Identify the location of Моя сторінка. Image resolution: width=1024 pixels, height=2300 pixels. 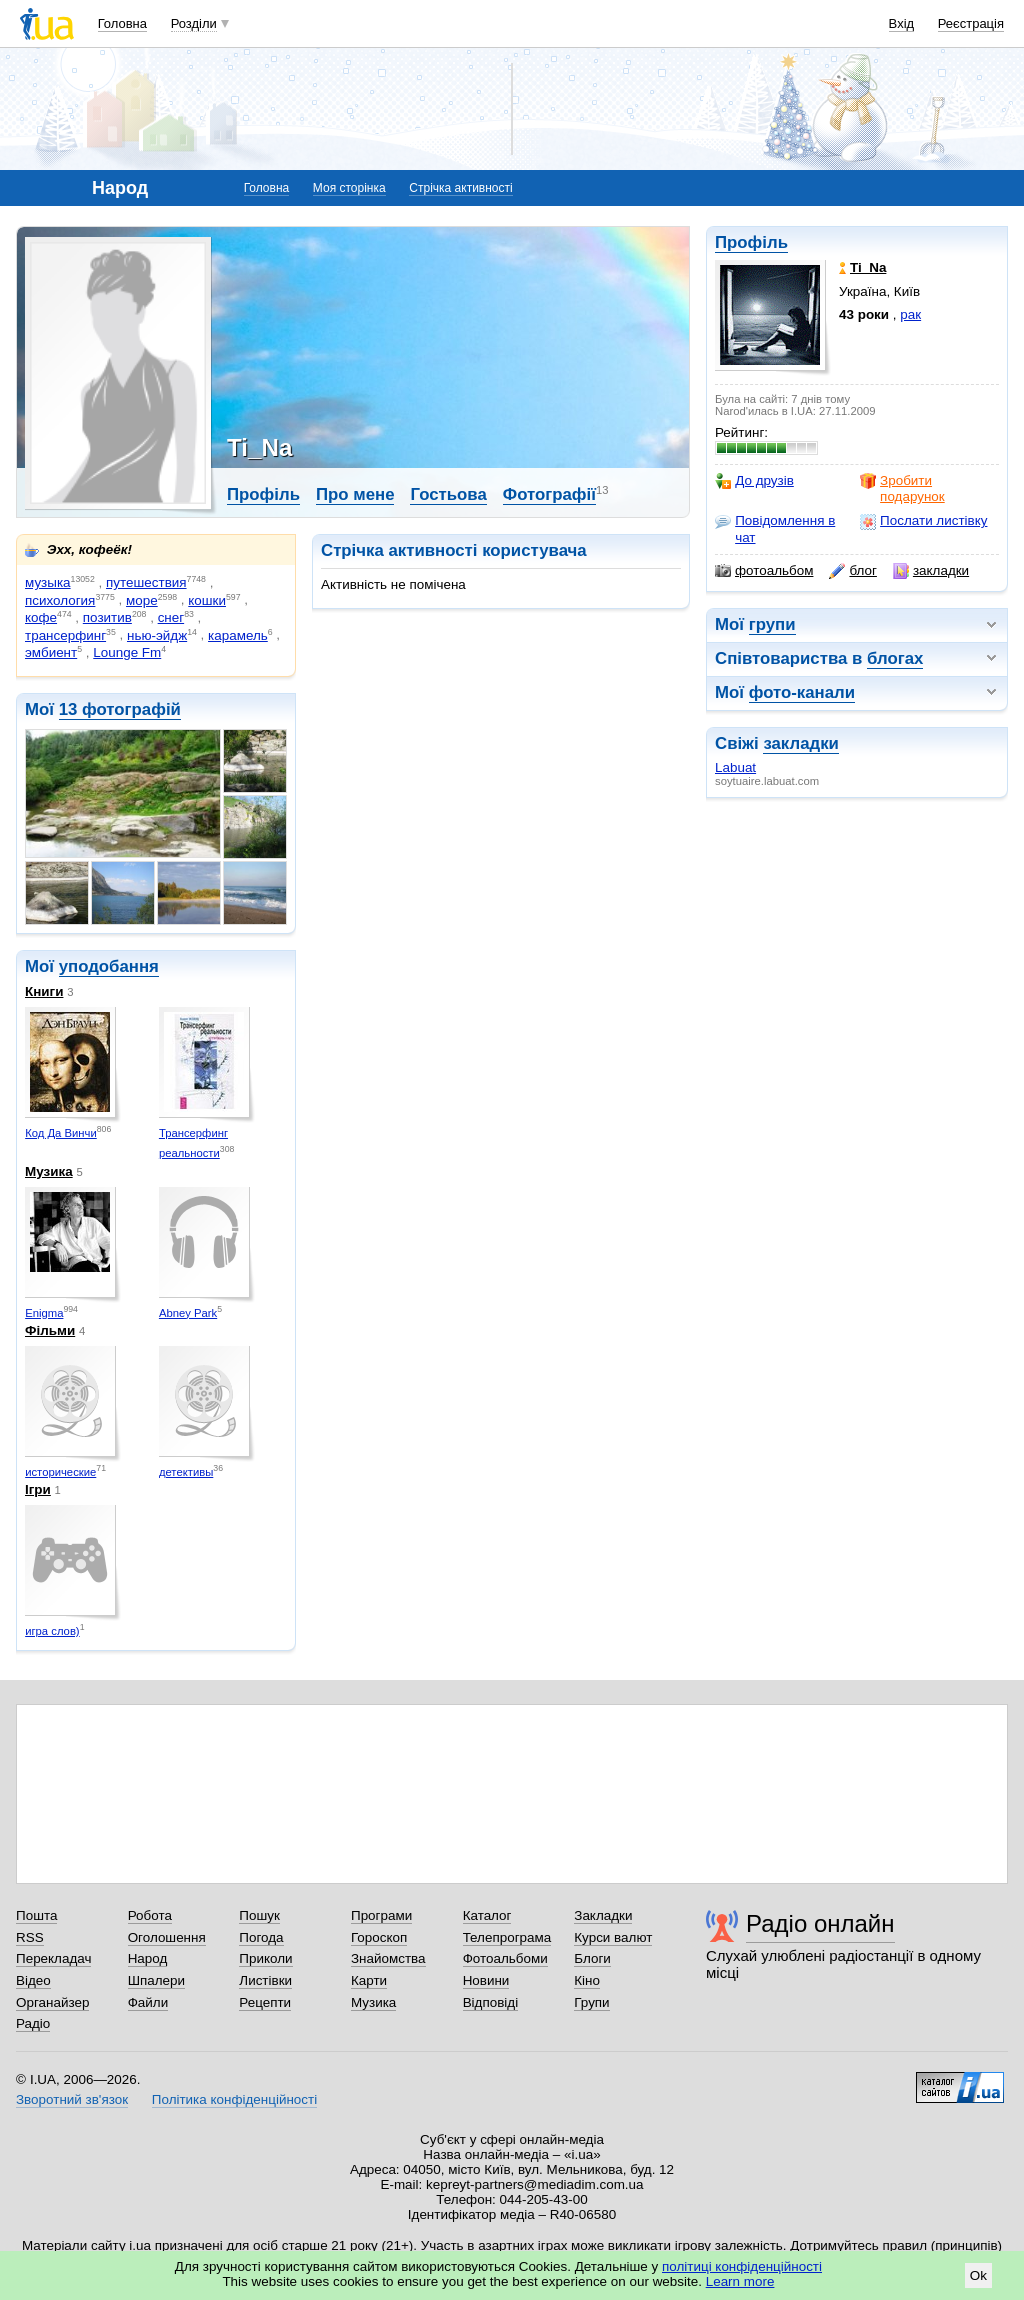
(349, 188).